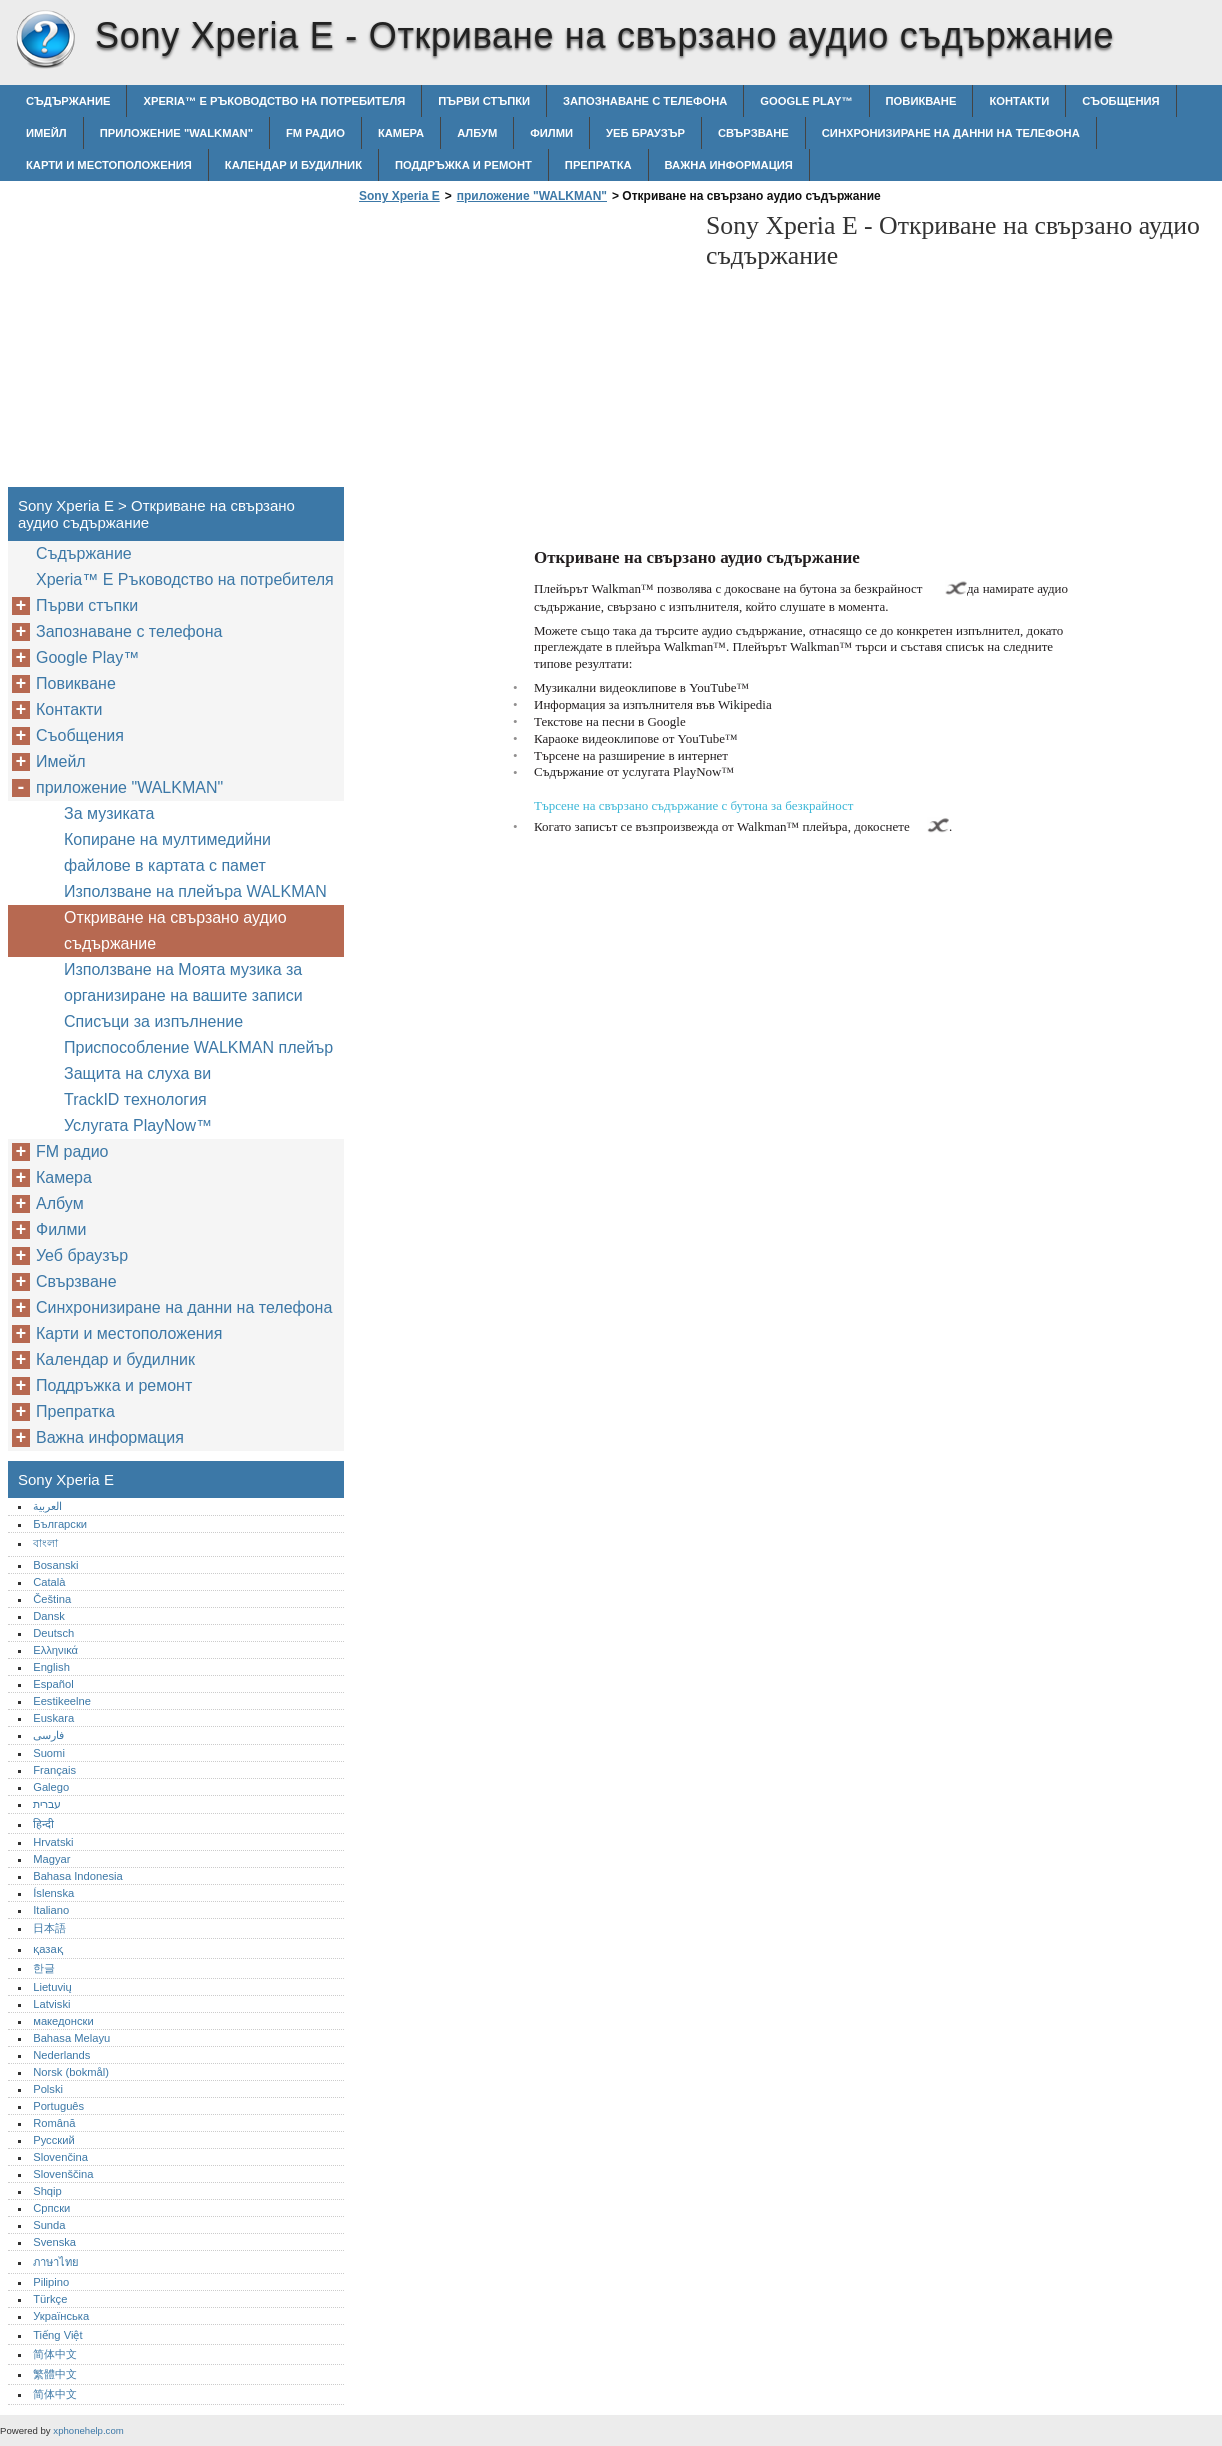 This screenshot has height=2446, width=1222. I want to click on Română, so click(54, 2123).